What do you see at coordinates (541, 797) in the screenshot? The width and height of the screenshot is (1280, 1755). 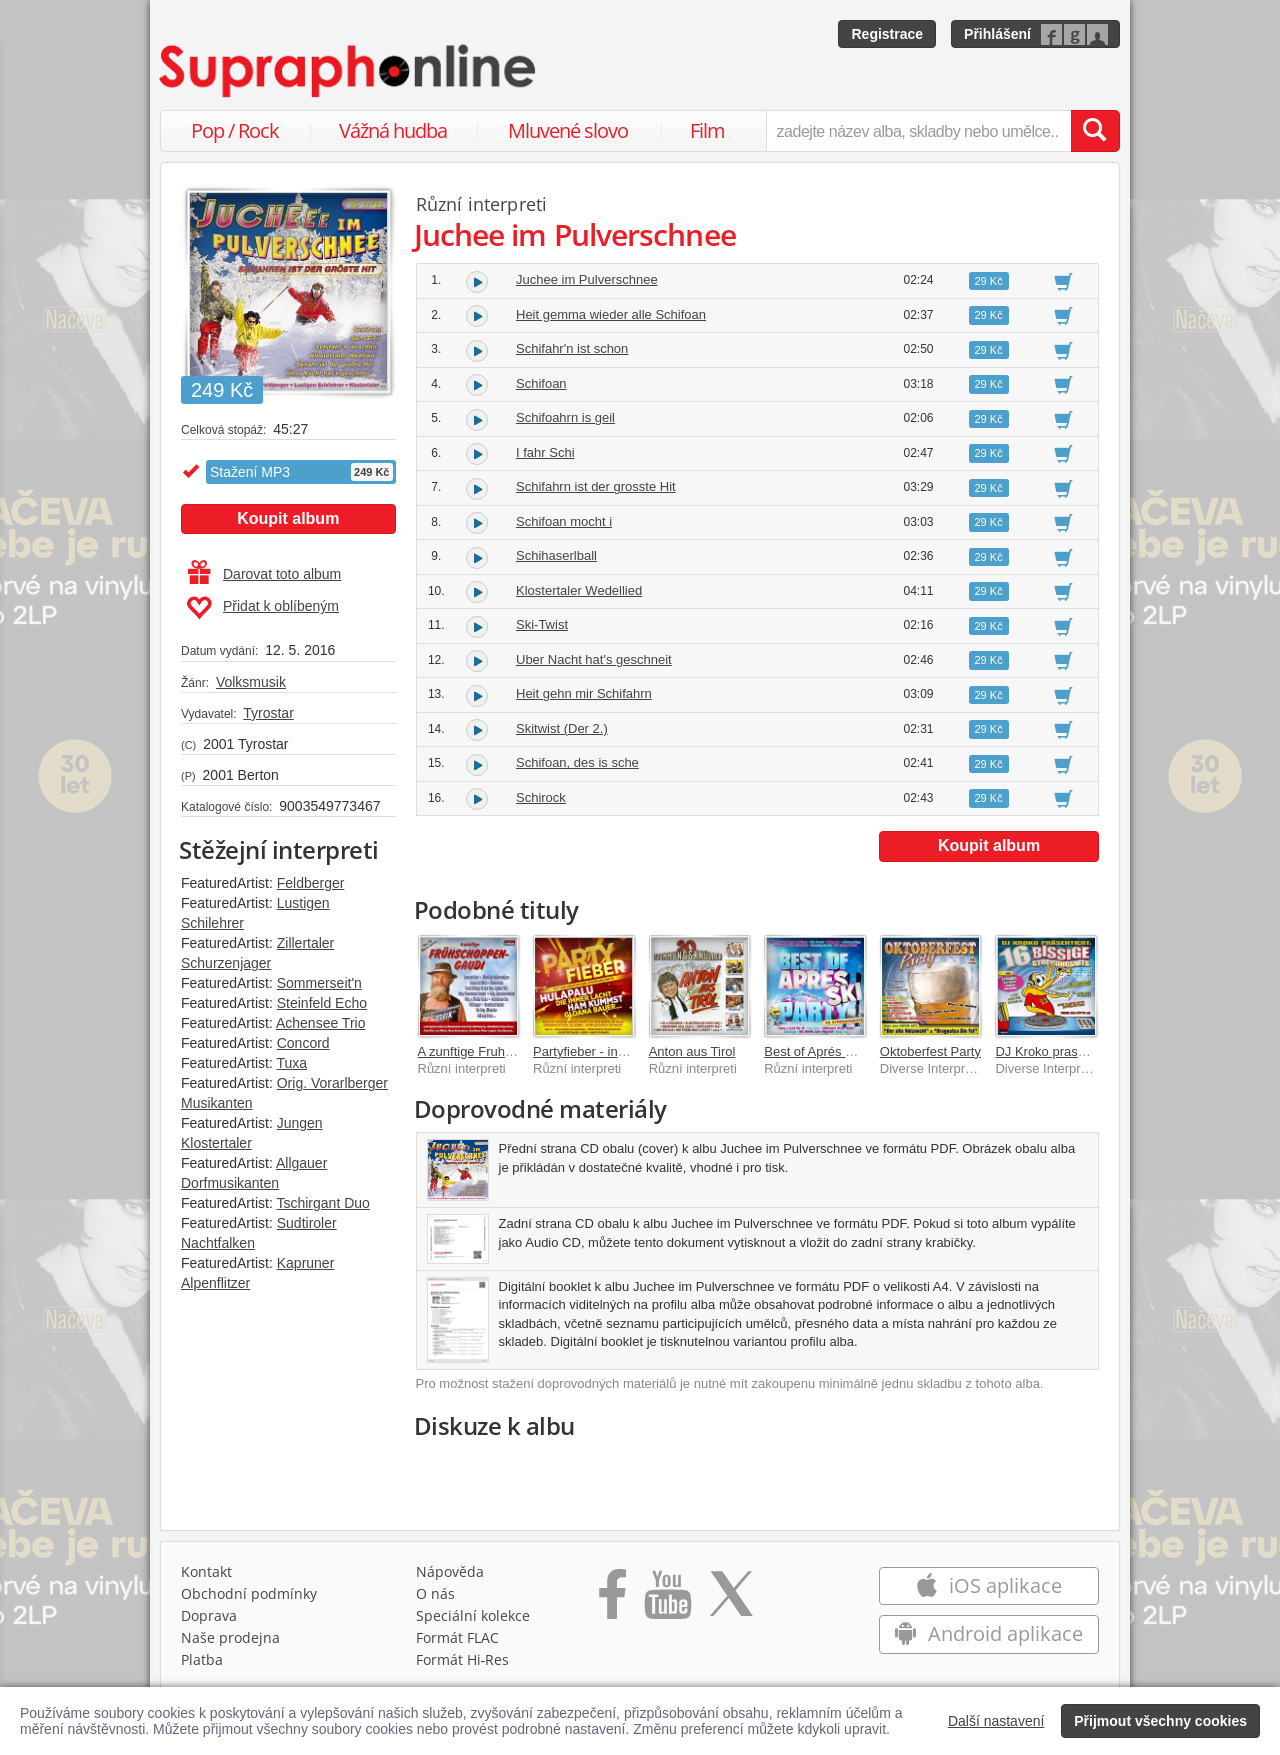 I see `Schirock` at bounding box center [541, 797].